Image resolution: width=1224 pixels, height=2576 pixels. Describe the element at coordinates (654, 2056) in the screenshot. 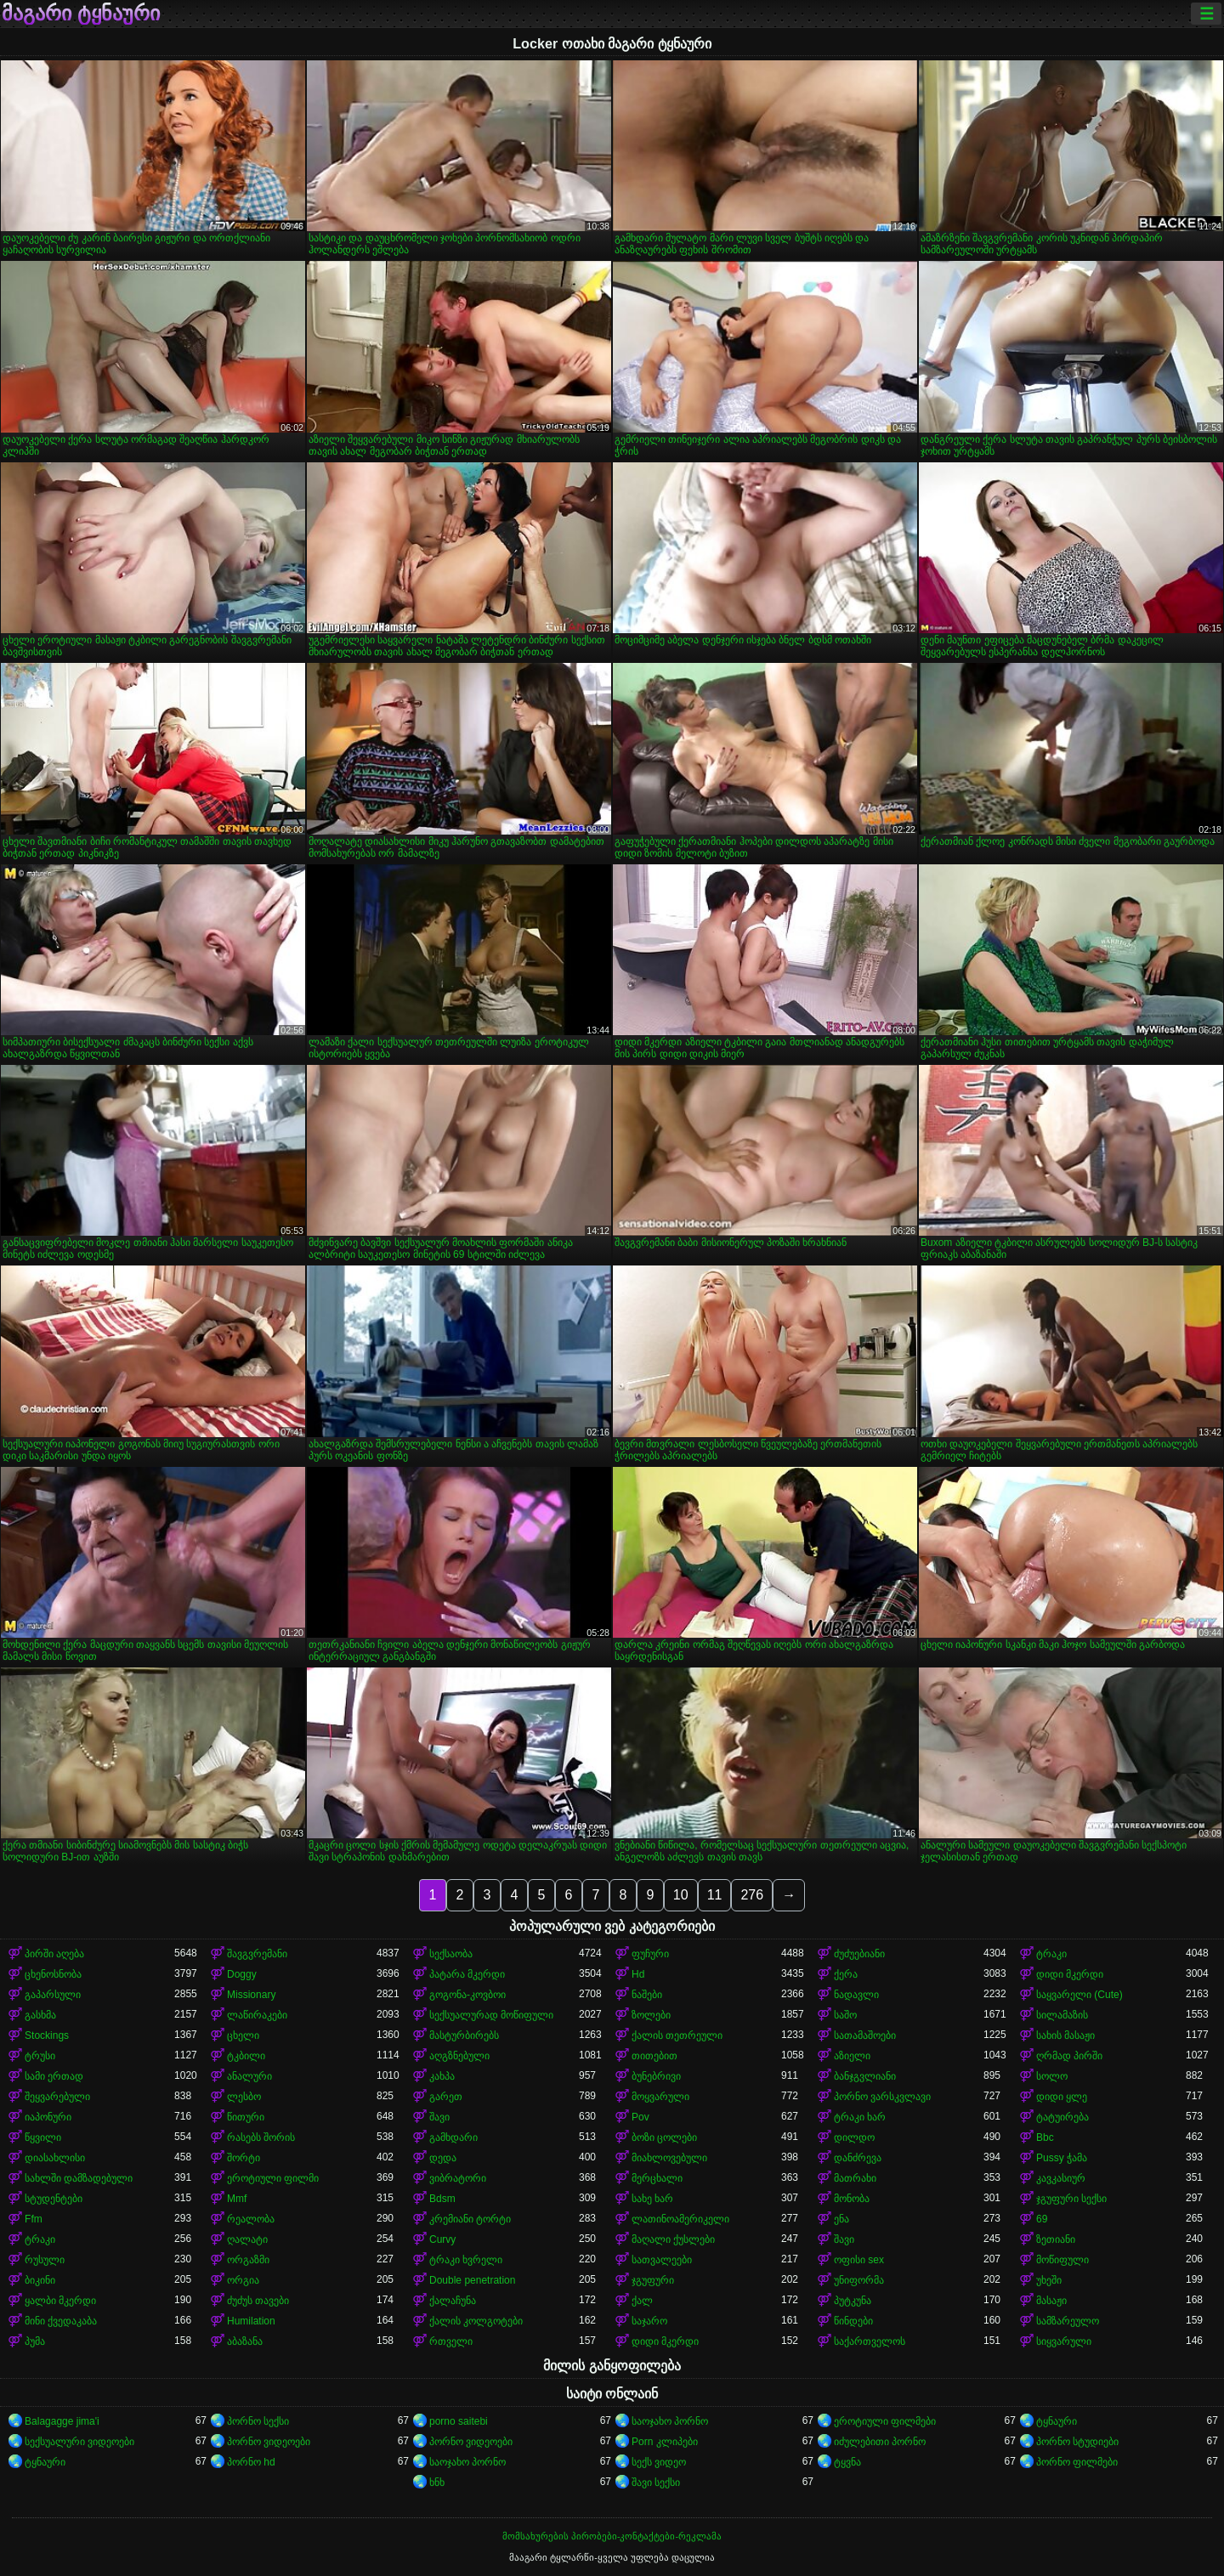

I see `თითებით` at that location.